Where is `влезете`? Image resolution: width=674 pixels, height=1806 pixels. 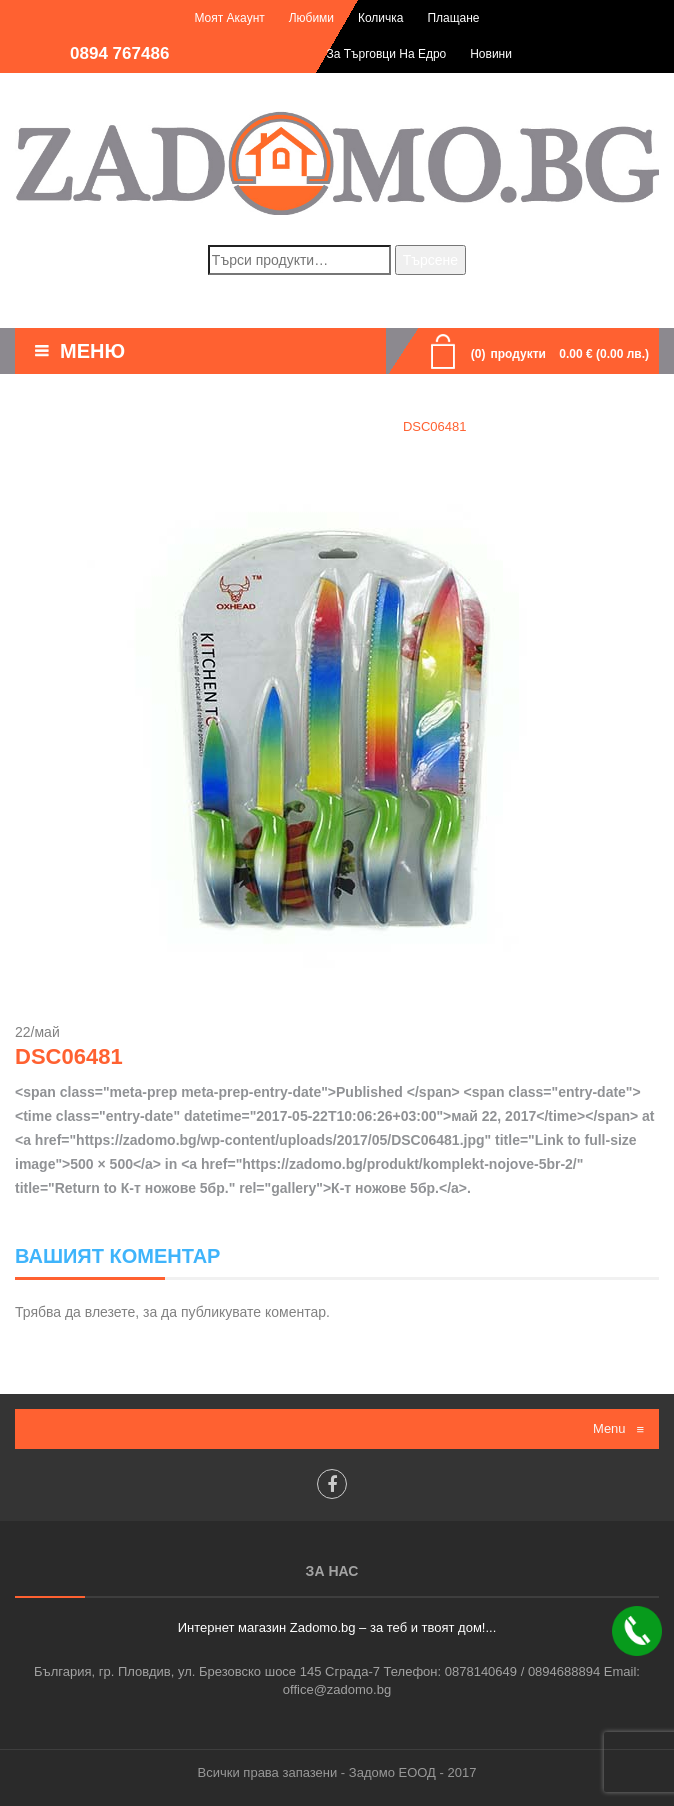
влезете is located at coordinates (110, 1312).